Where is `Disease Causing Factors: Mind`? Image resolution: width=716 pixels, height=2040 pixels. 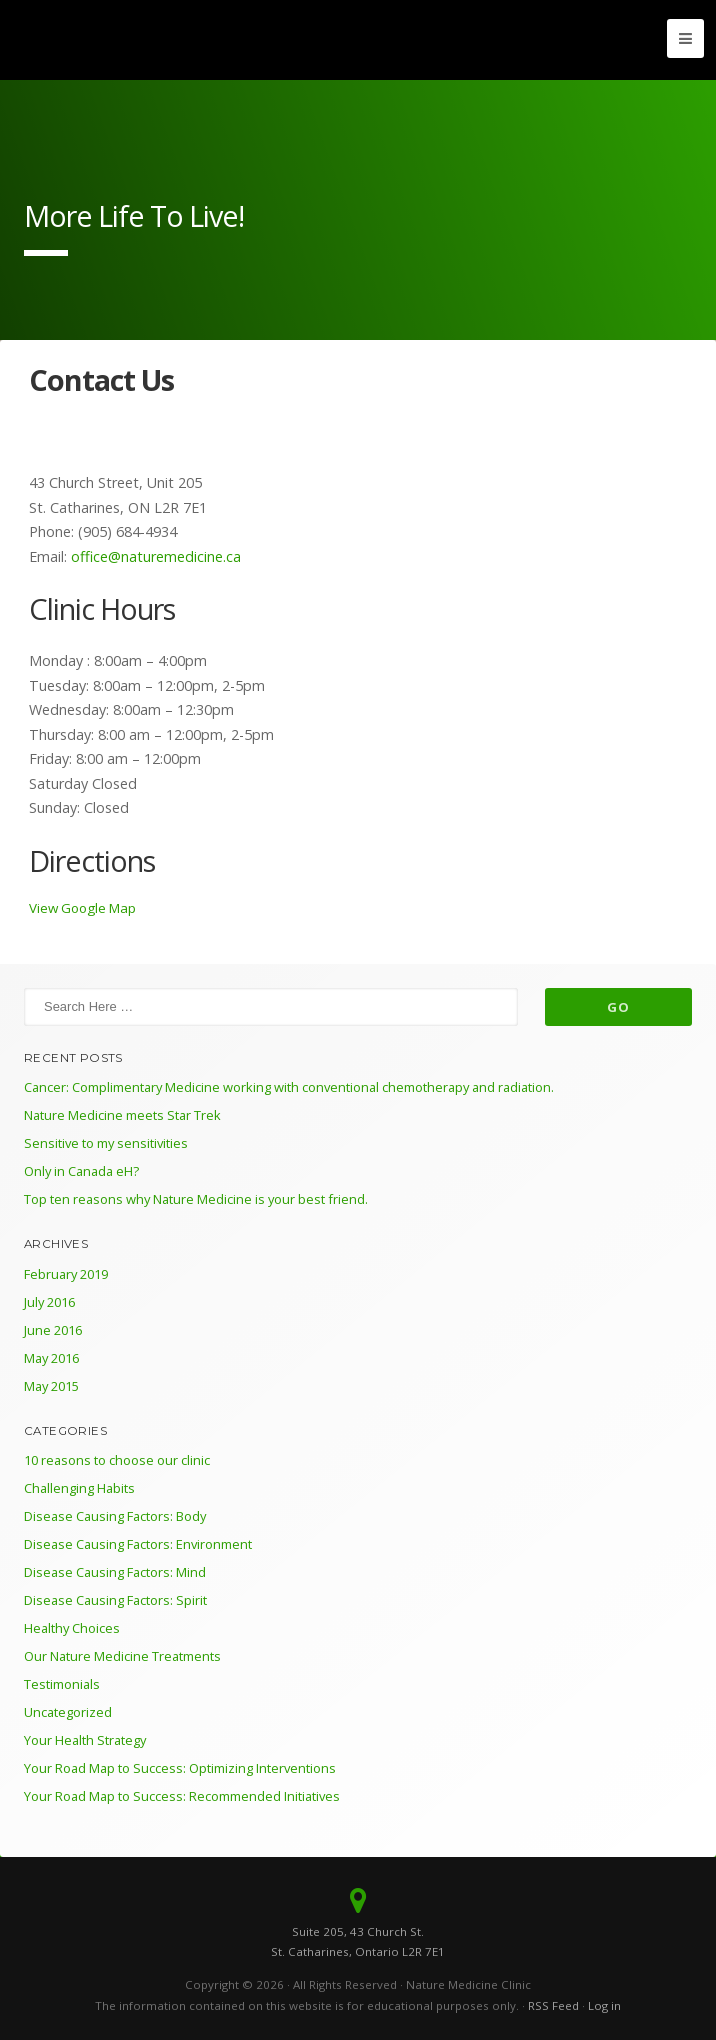
Disease Causing Factors: Mind is located at coordinates (115, 1572).